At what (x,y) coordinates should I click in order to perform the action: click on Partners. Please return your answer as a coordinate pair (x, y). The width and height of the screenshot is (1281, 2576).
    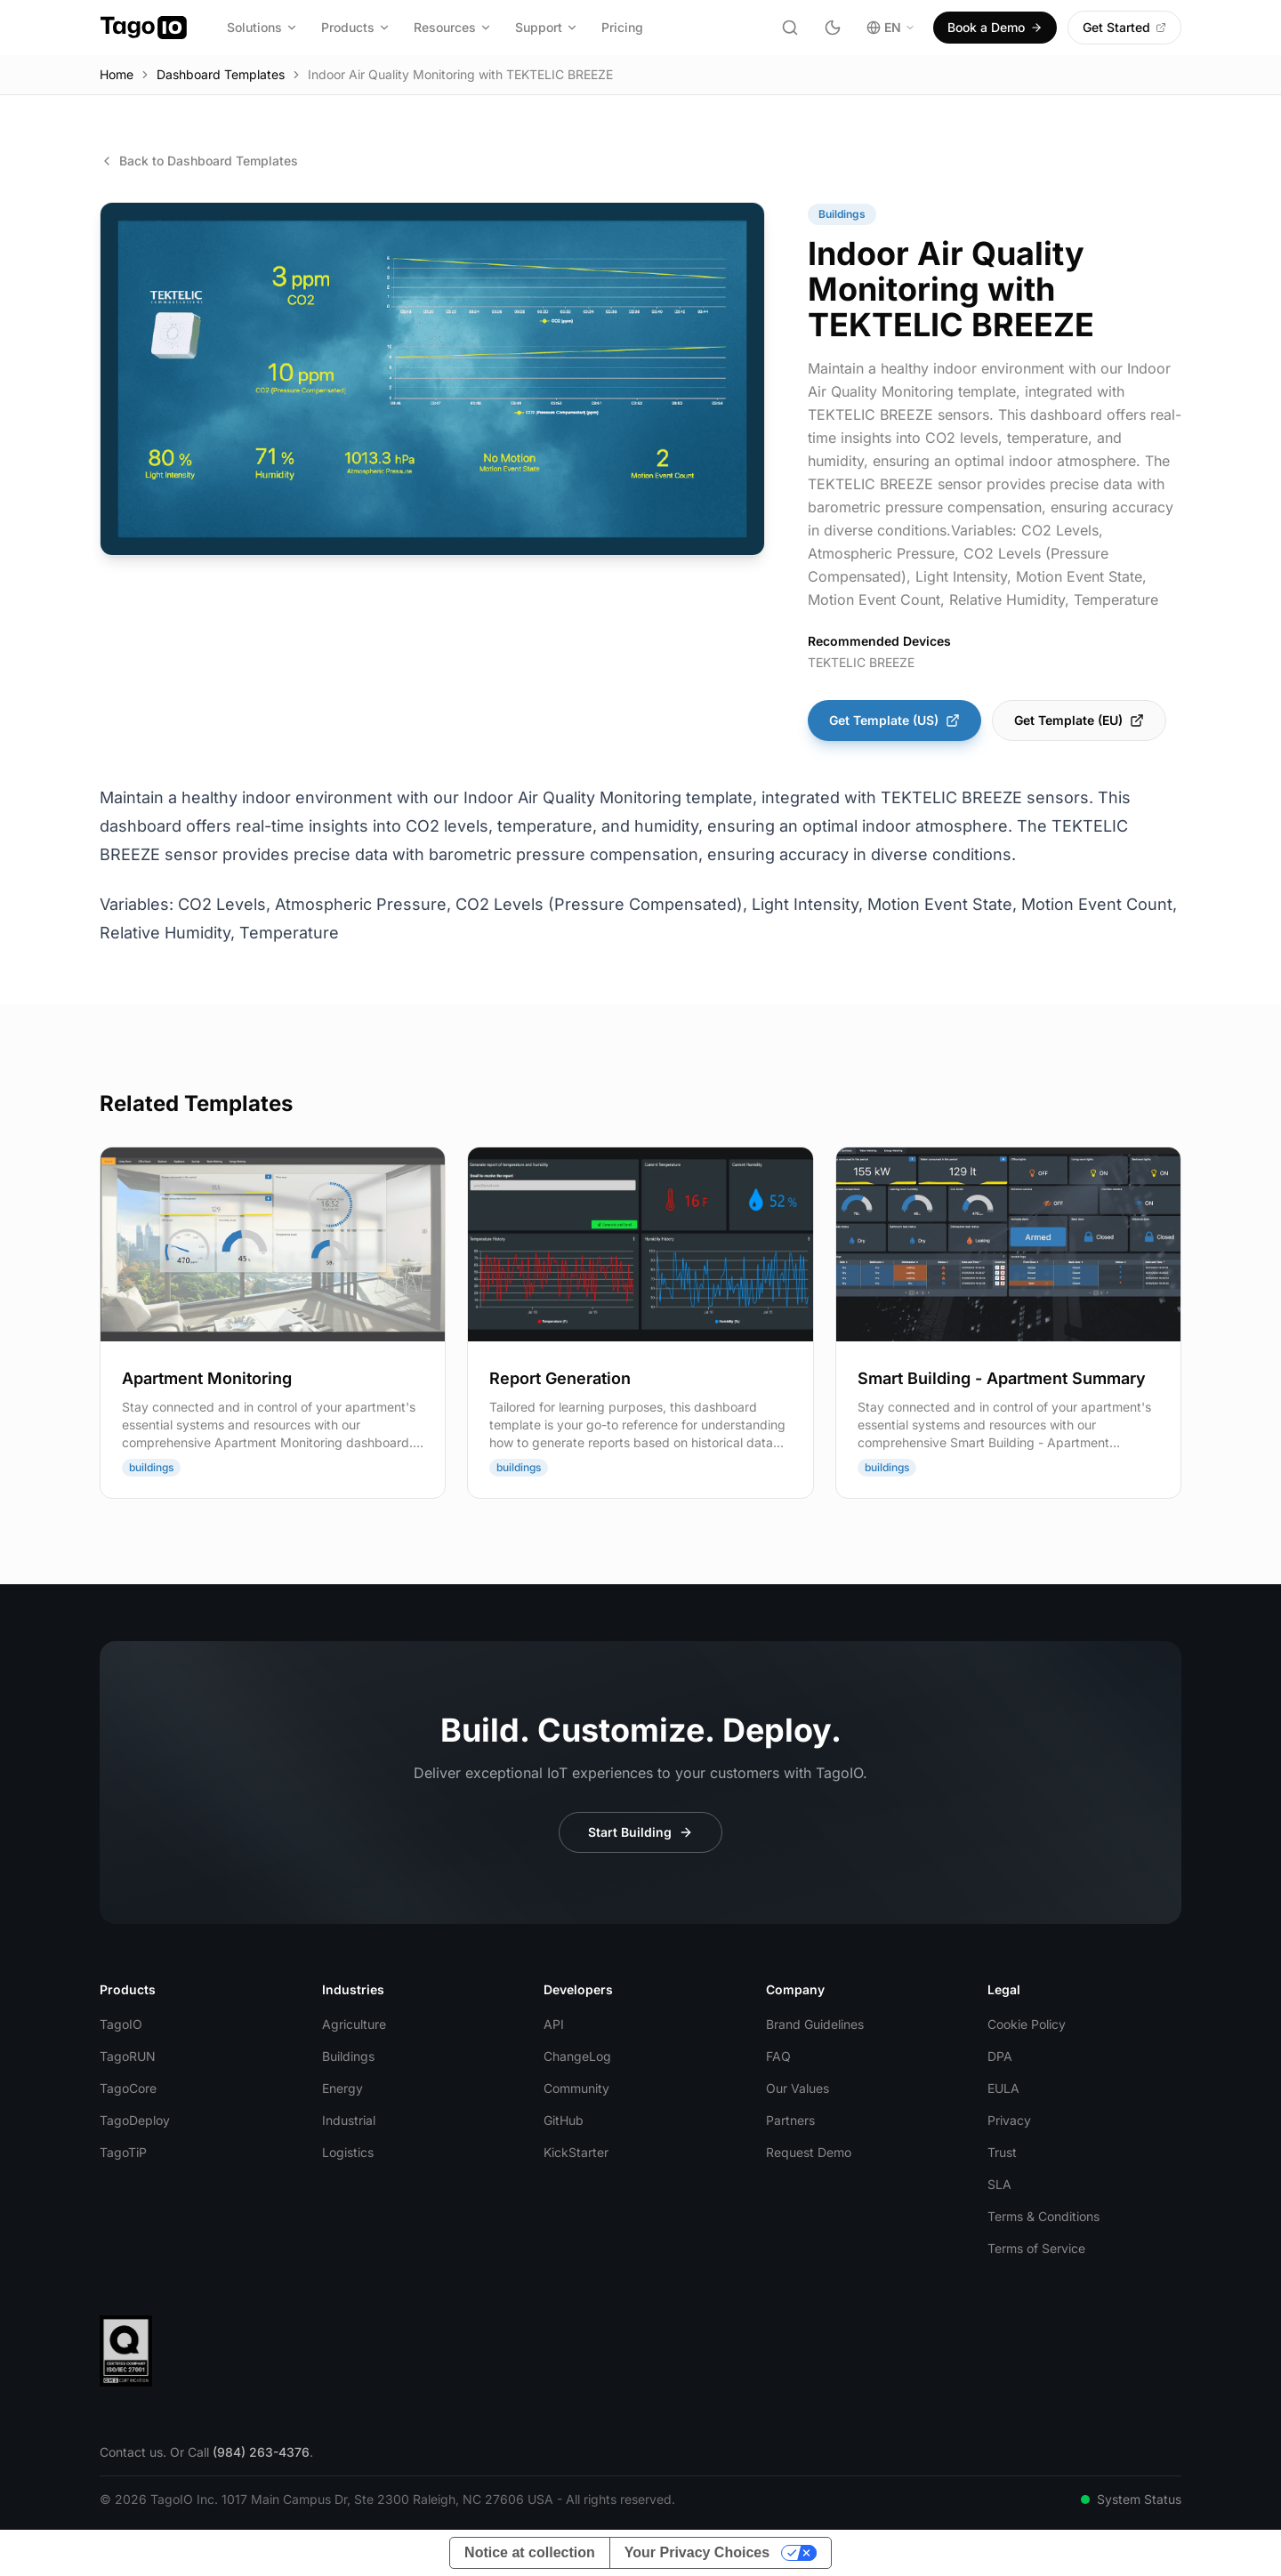
    Looking at the image, I should click on (790, 2120).